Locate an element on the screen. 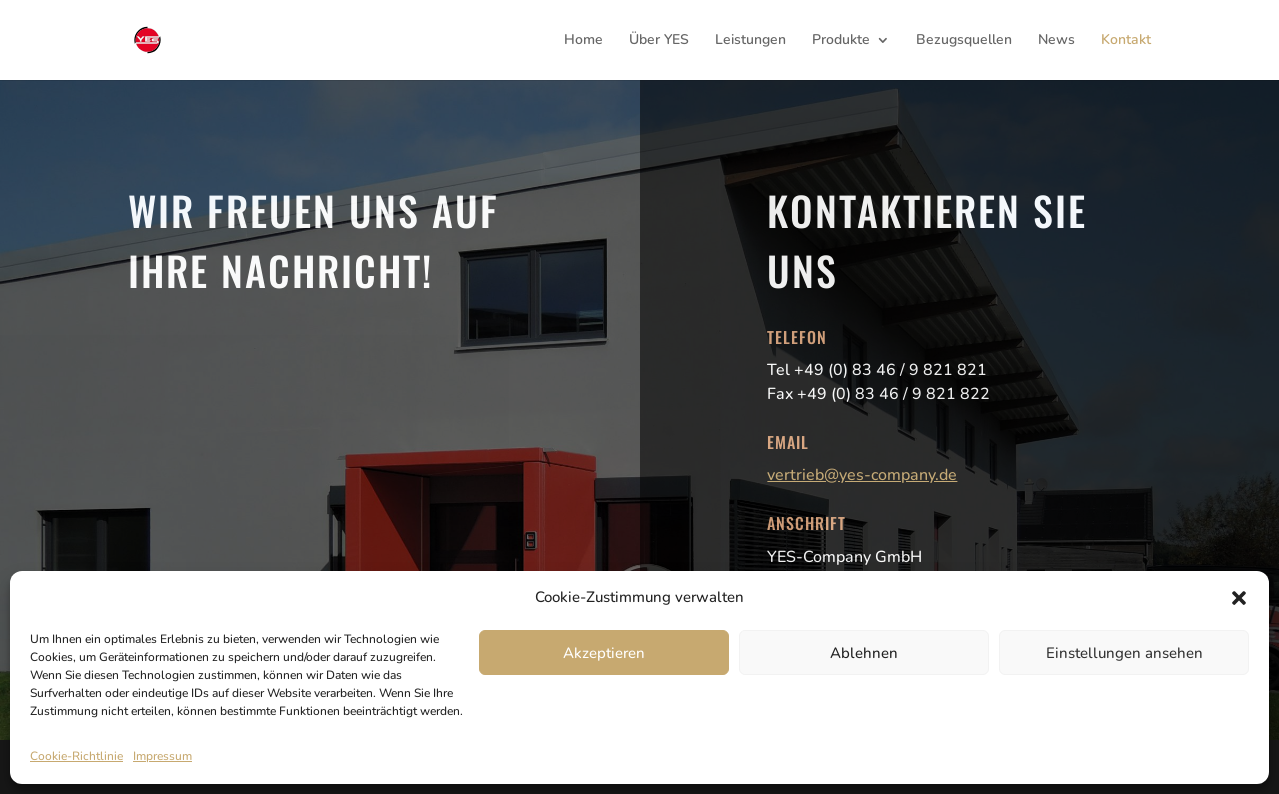 This screenshot has width=1279, height=794. Leistungen is located at coordinates (750, 41).